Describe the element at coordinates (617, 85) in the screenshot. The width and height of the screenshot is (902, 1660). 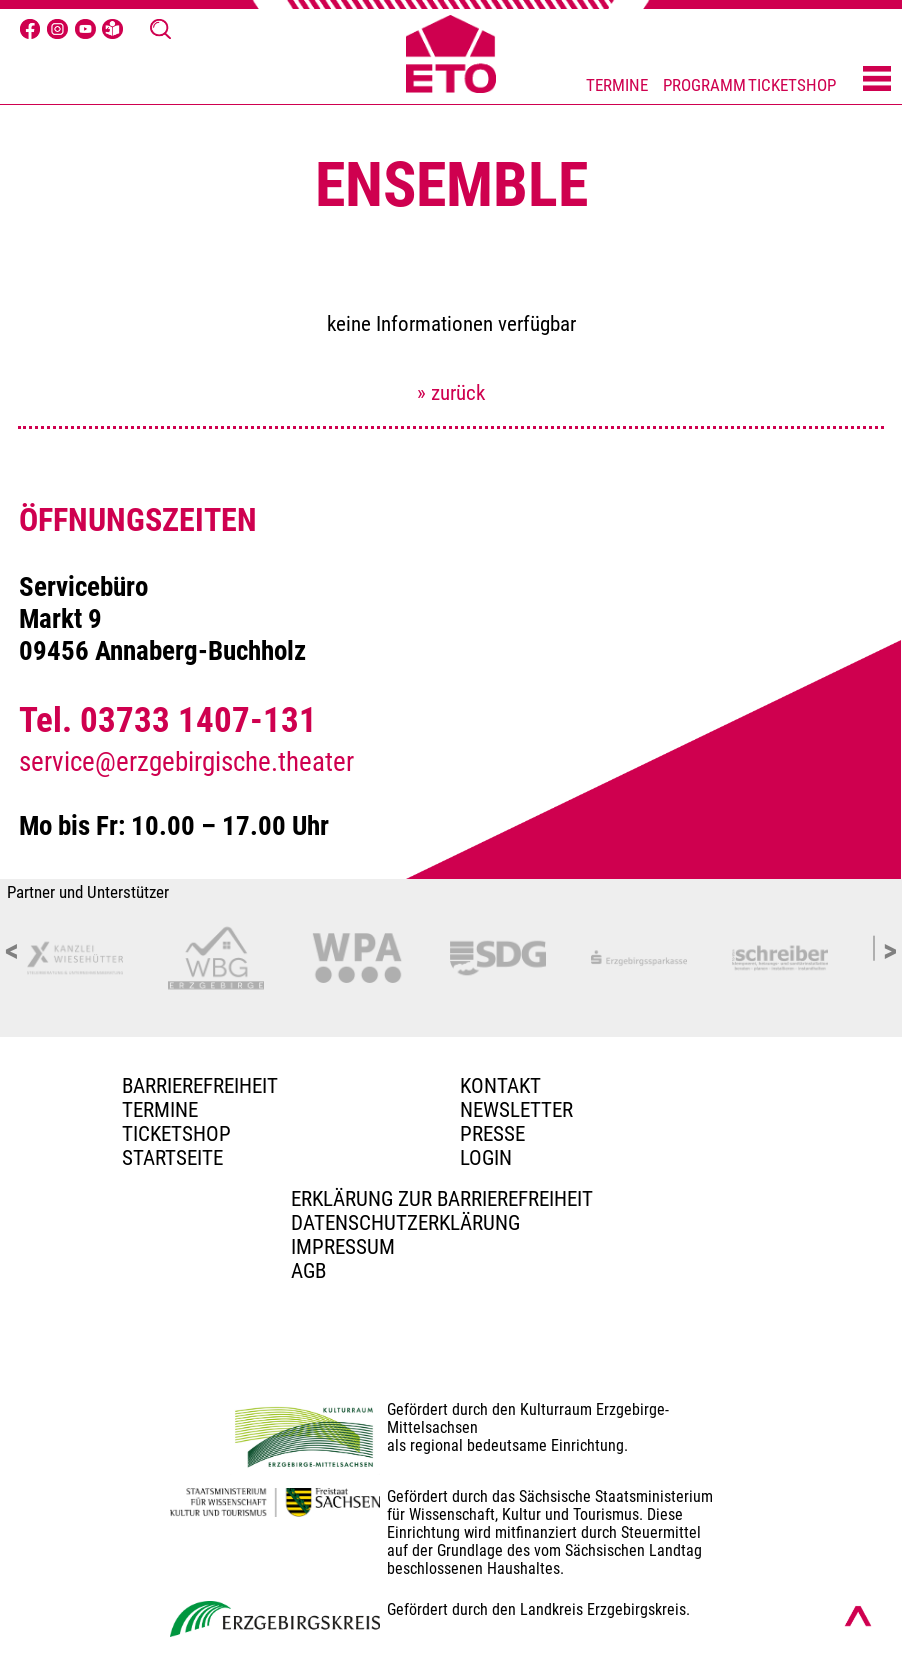
I see `TERMINE` at that location.